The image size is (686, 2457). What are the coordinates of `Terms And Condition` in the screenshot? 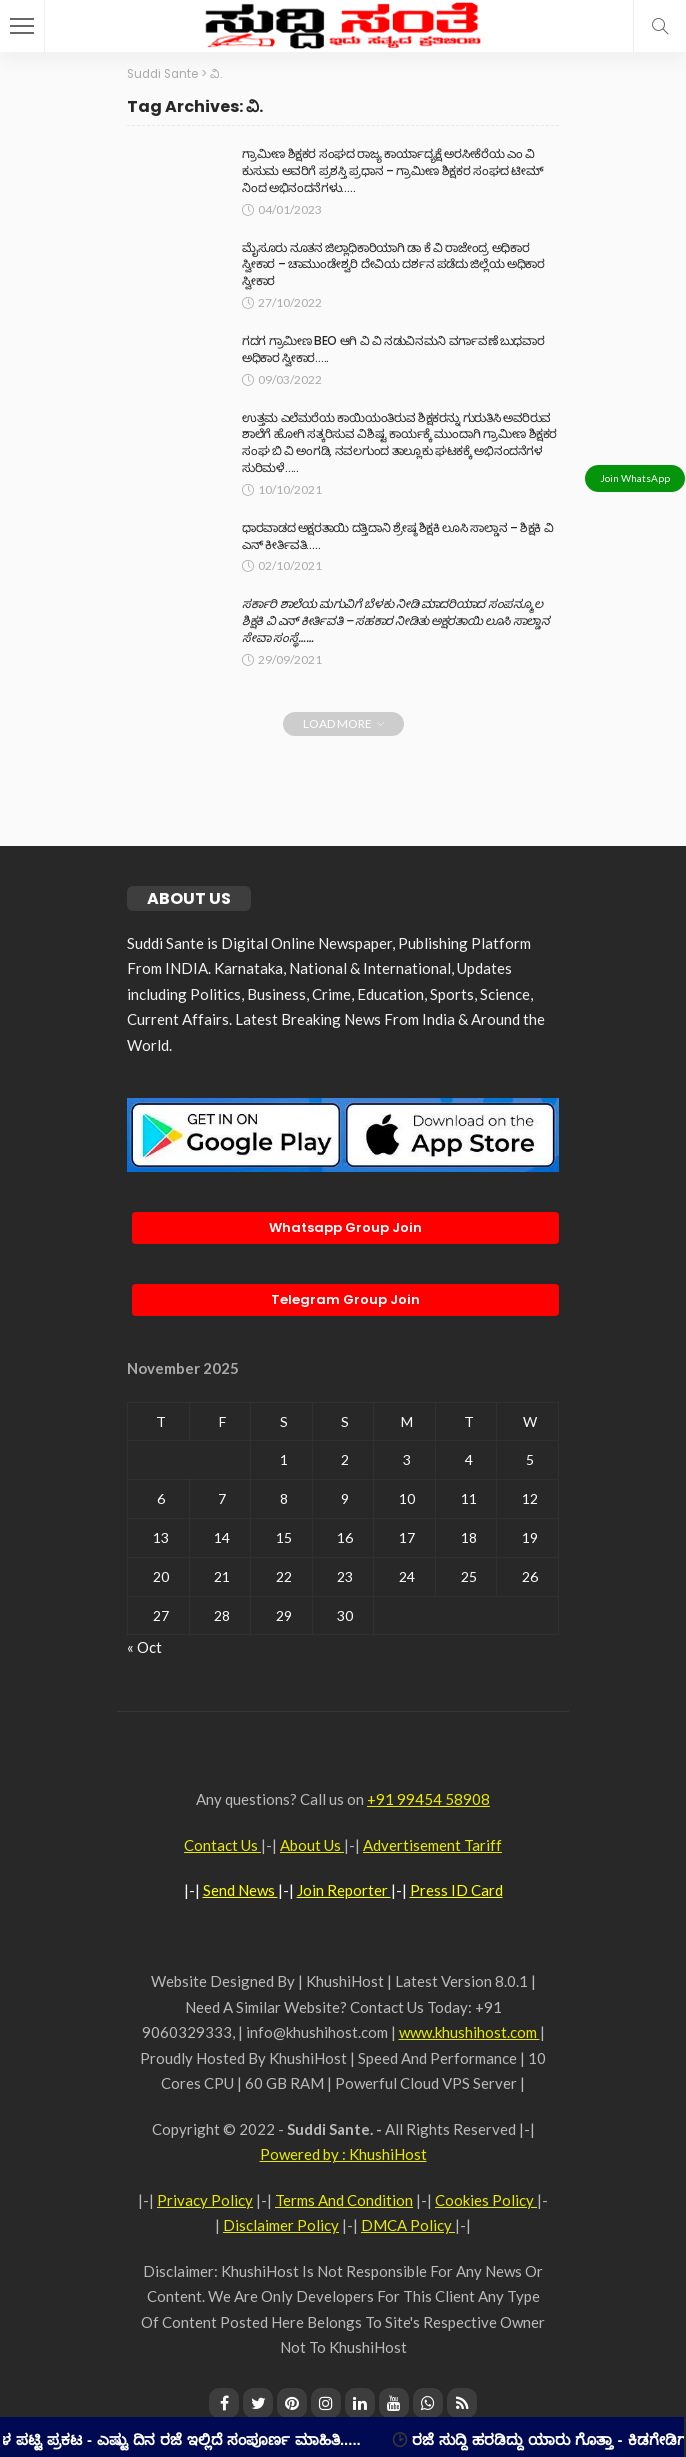 It's located at (344, 2200).